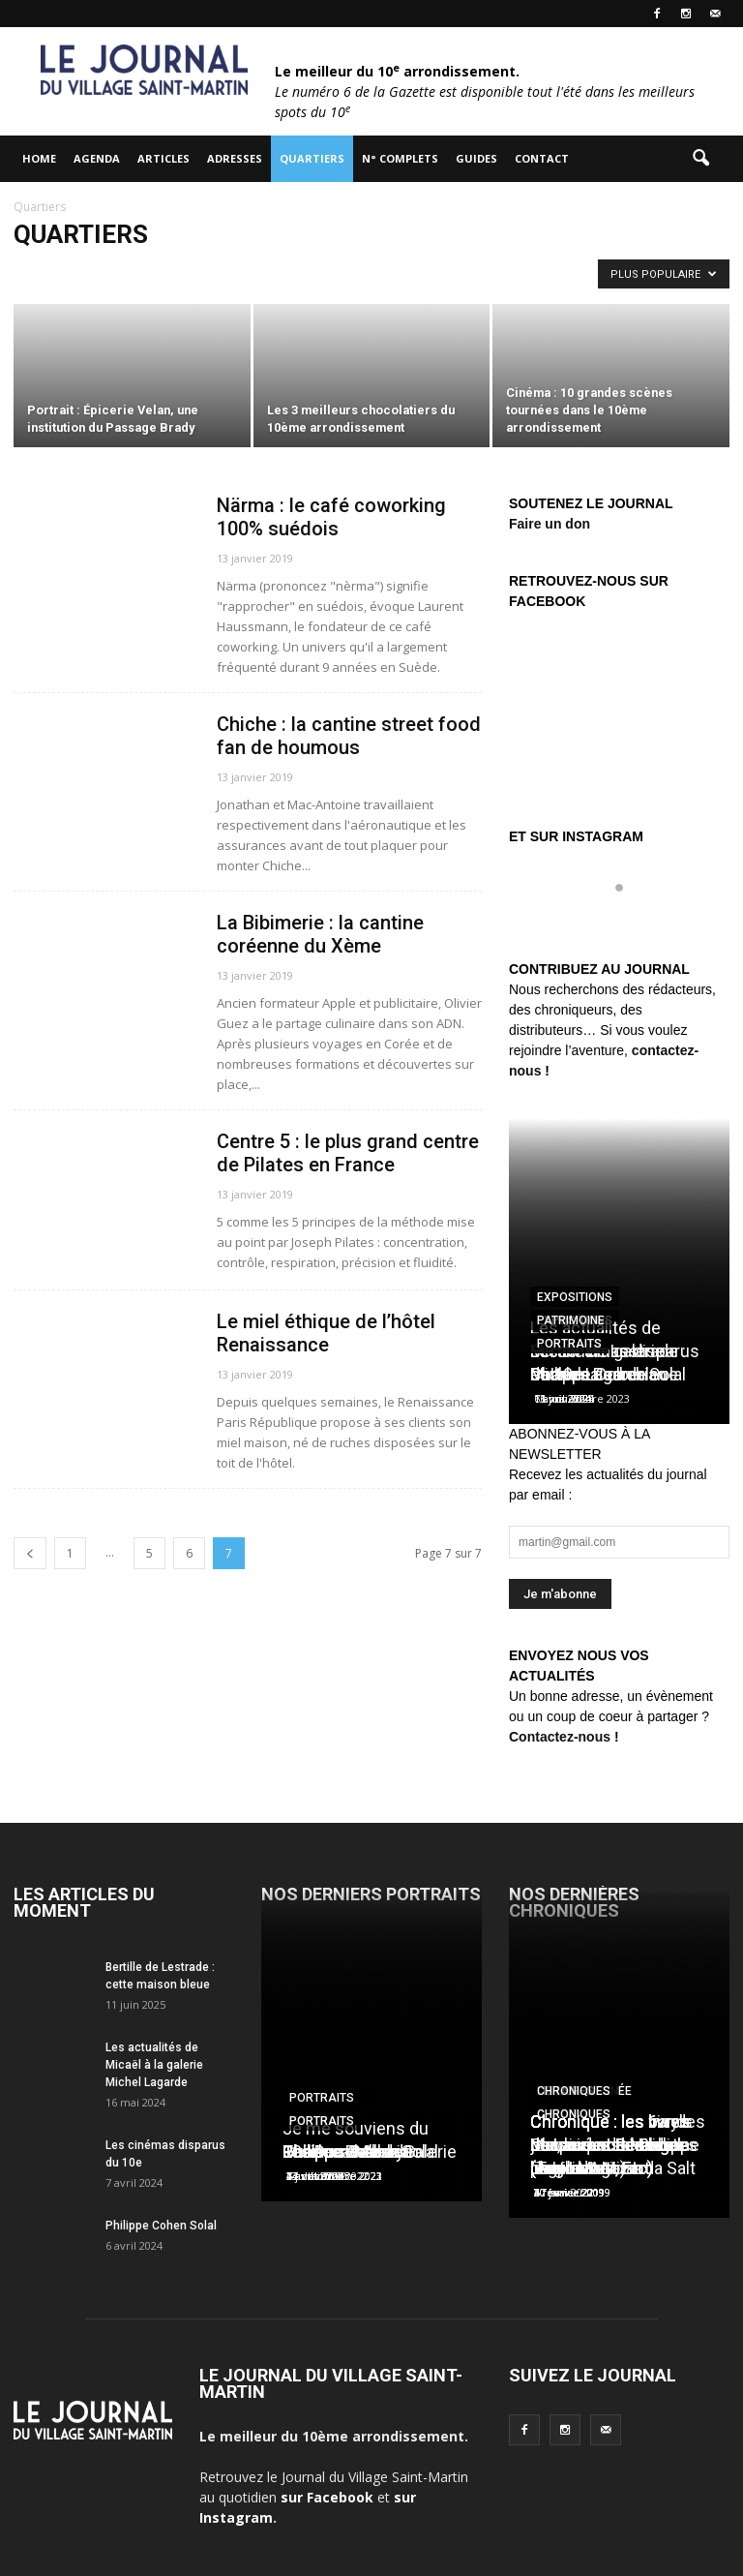 This screenshot has width=743, height=2576. I want to click on Quartiers, so click(312, 158).